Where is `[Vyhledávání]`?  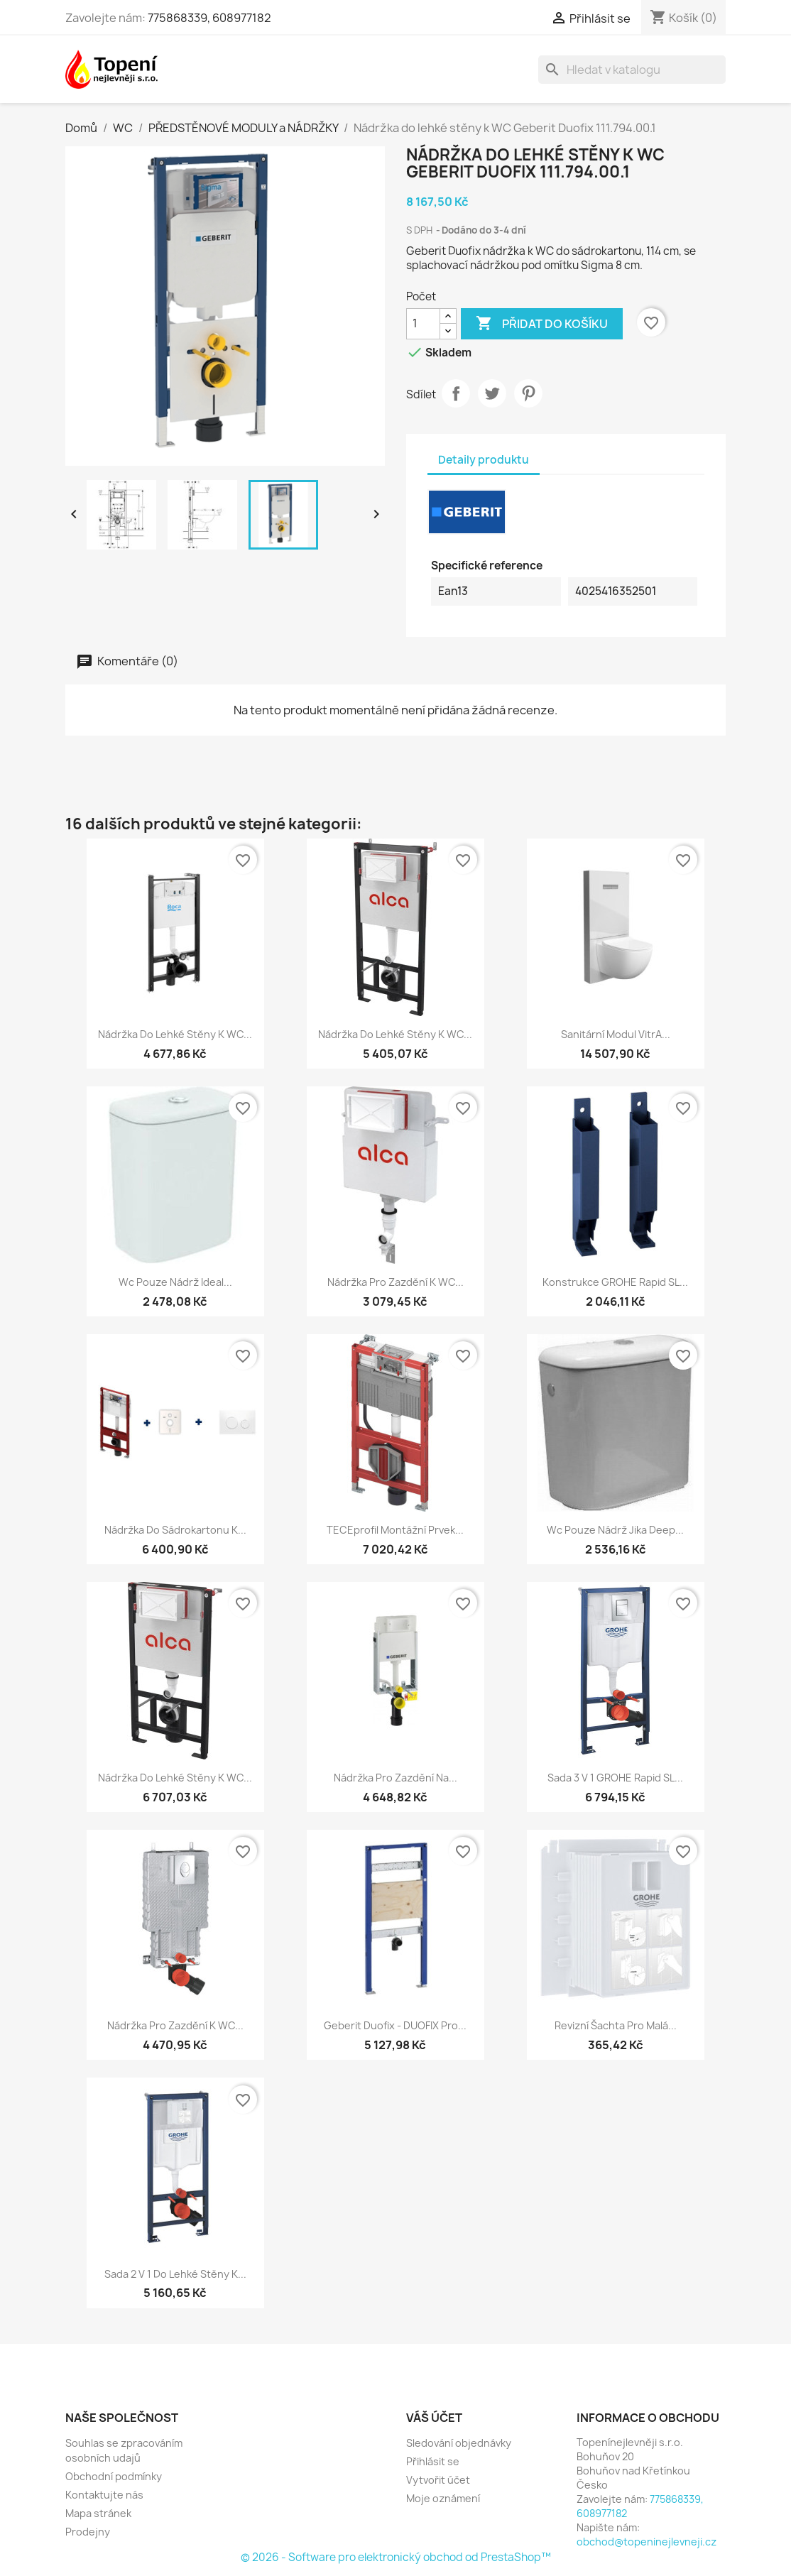 [Vyhledávání] is located at coordinates (632, 69).